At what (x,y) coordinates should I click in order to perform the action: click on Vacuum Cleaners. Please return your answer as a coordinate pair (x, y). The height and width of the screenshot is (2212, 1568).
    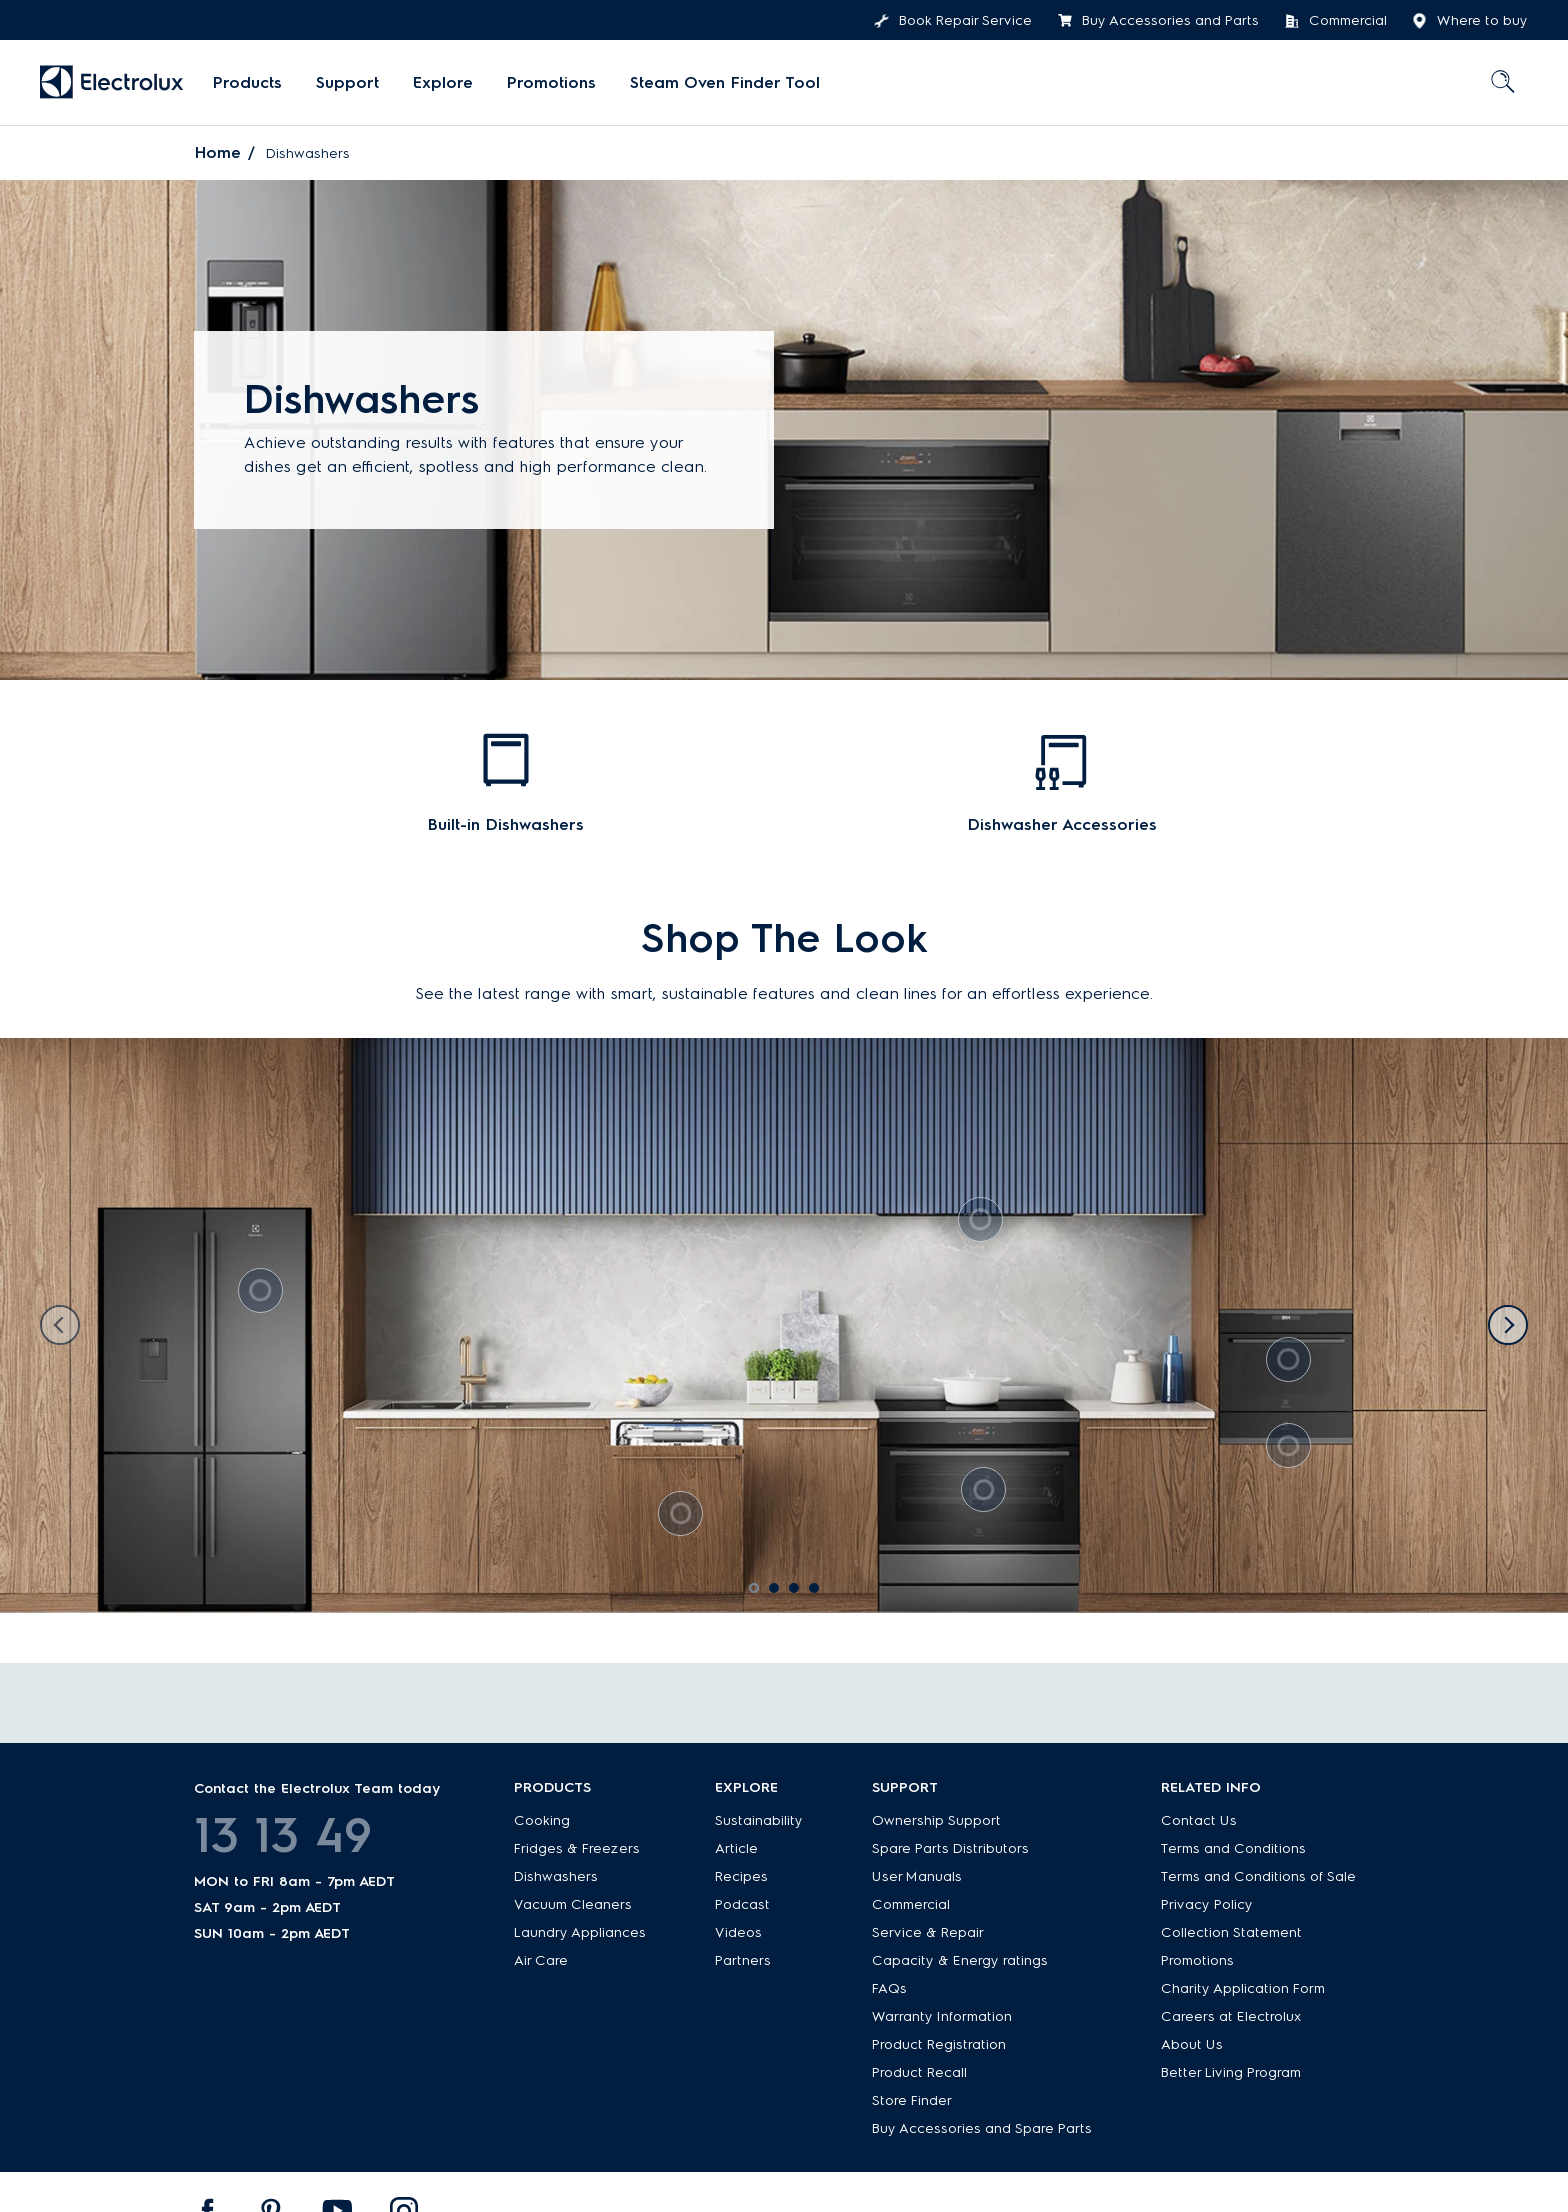
    Looking at the image, I should click on (573, 1904).